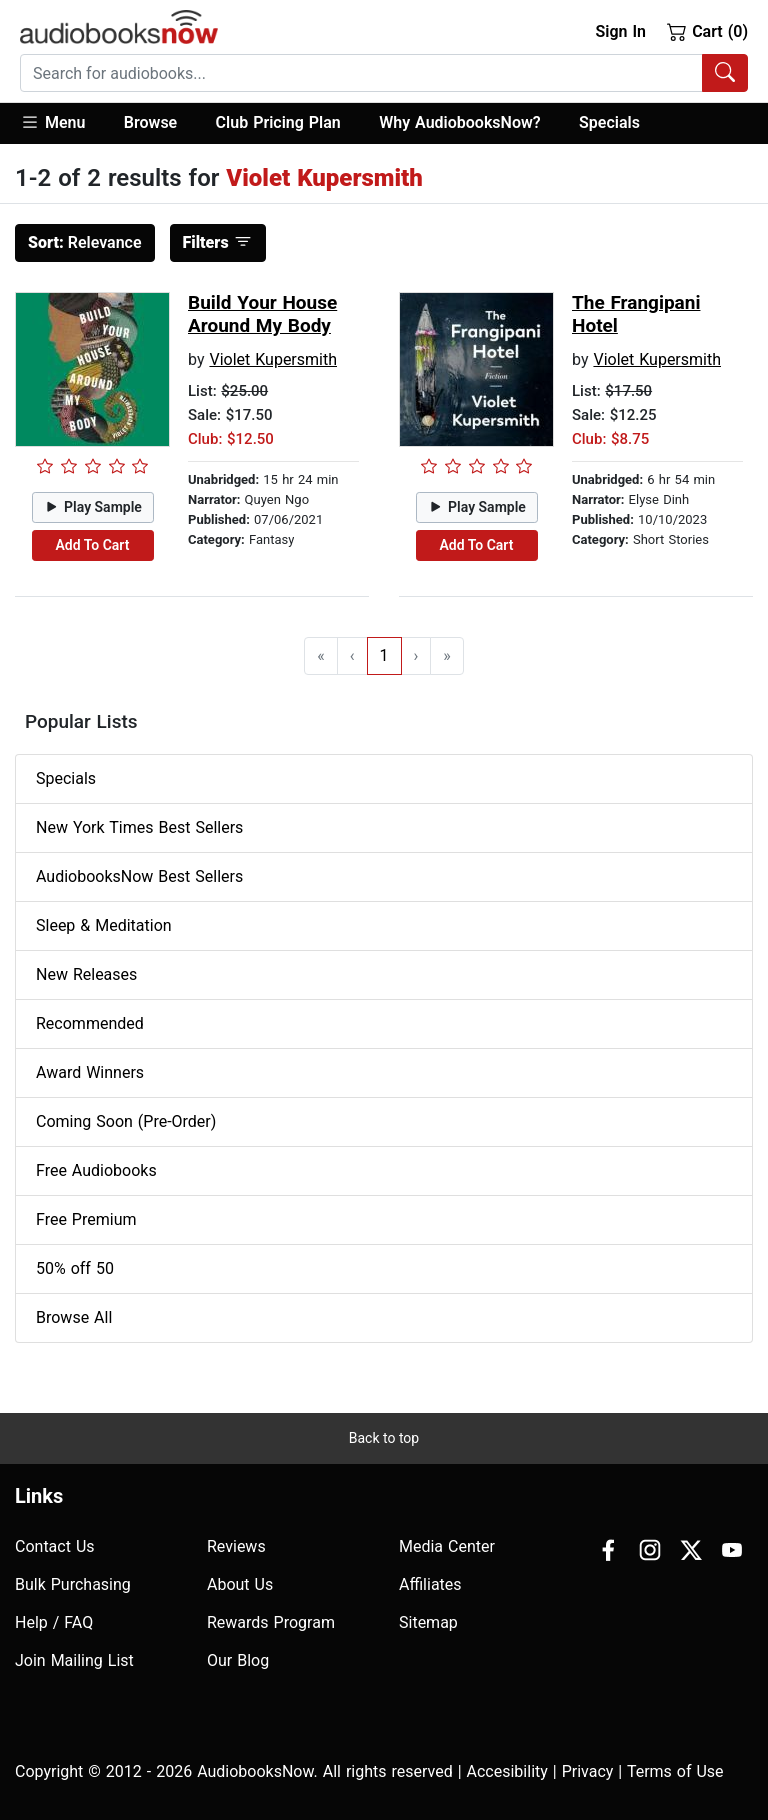  Describe the element at coordinates (90, 1072) in the screenshot. I see `Award Winners` at that location.